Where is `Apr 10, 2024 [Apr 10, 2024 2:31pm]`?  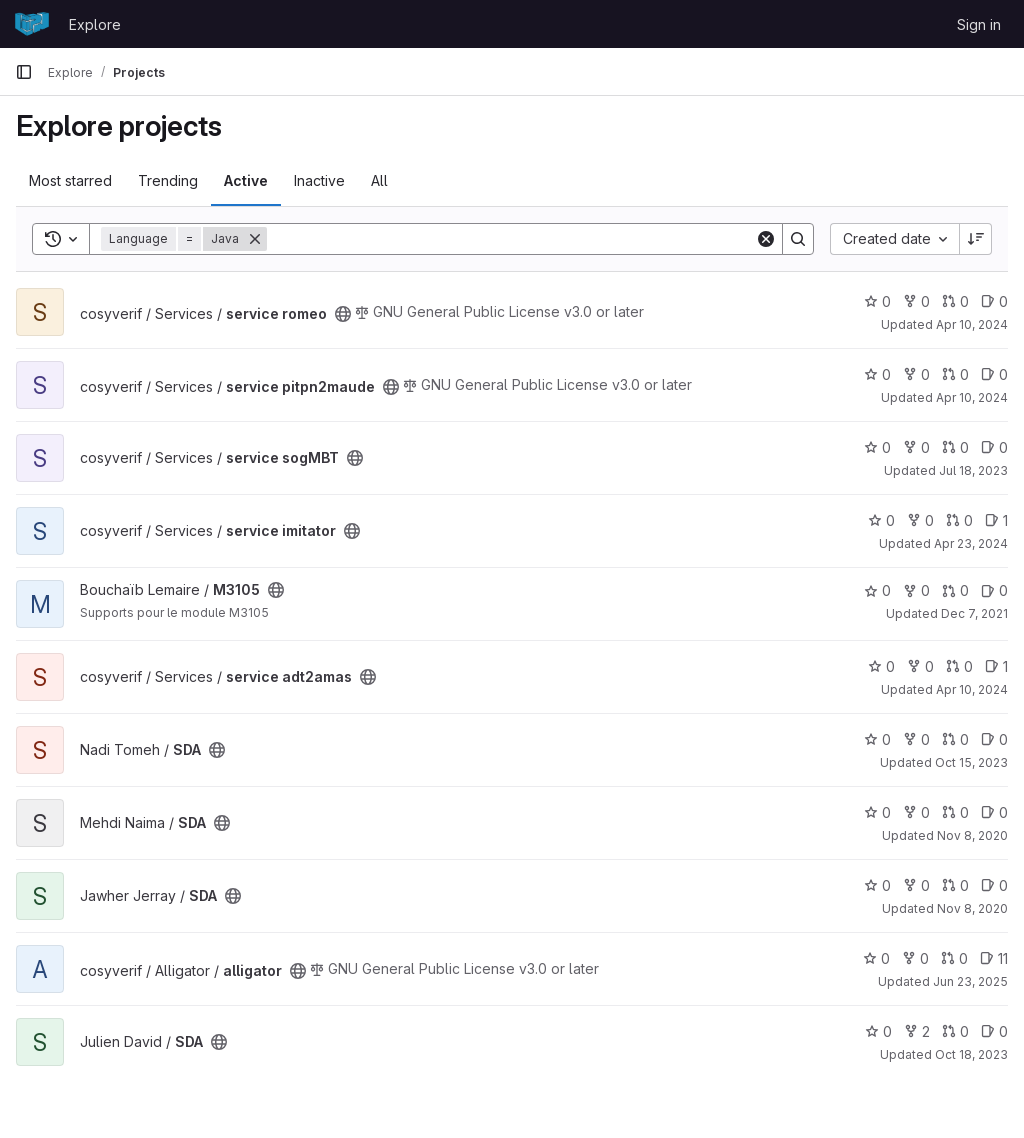 Apr 10, 2024 [Apr 10, 2024 2:31pm] is located at coordinates (972, 397).